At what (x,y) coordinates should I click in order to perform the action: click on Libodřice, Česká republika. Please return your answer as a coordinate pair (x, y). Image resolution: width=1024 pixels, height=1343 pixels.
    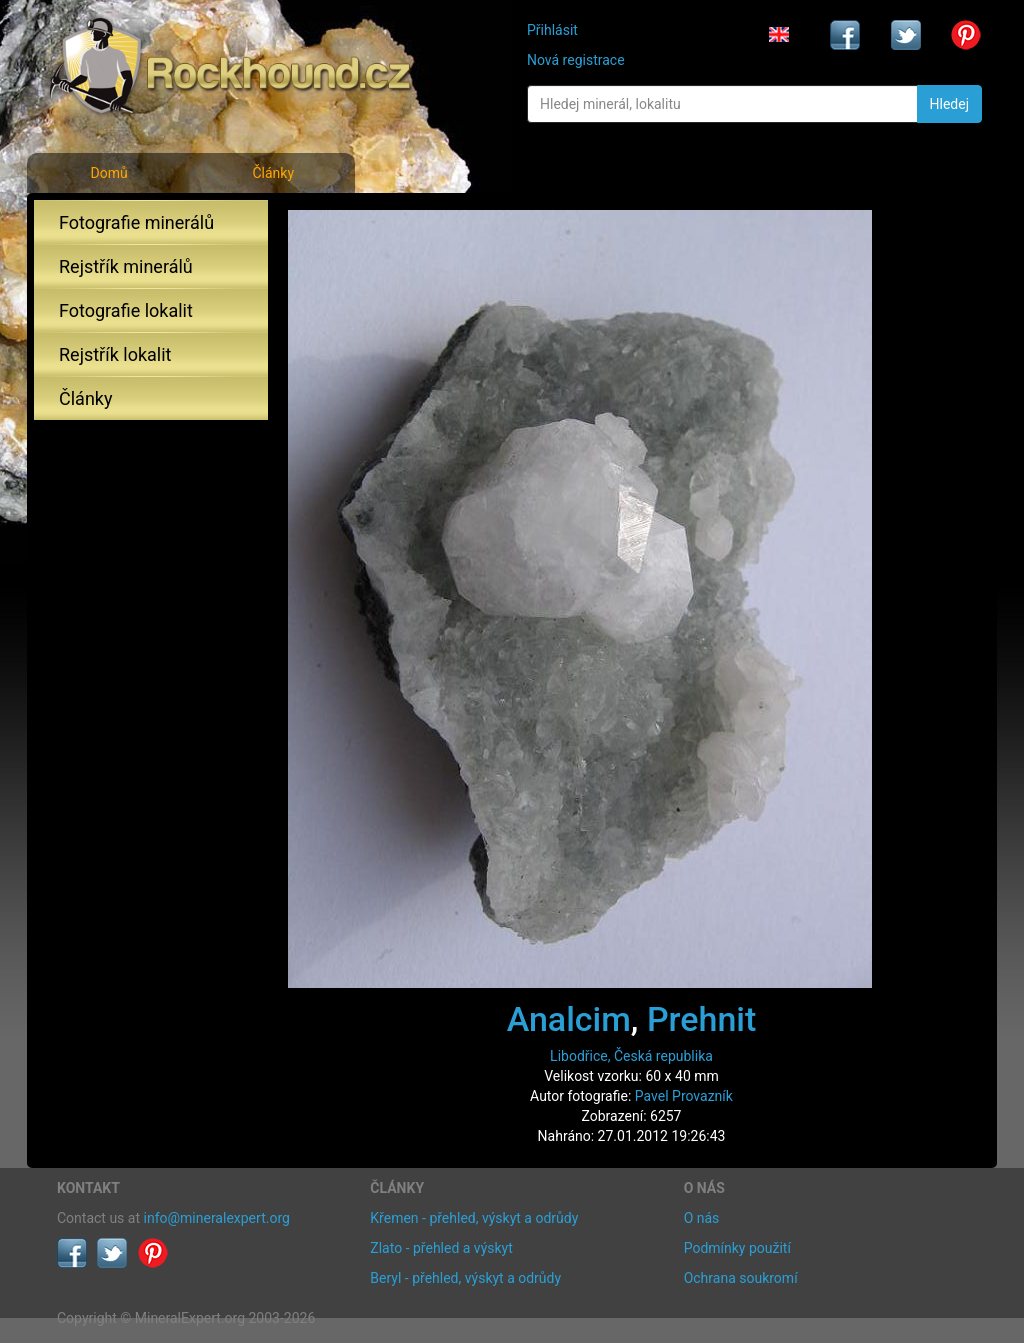
    Looking at the image, I should click on (631, 1056).